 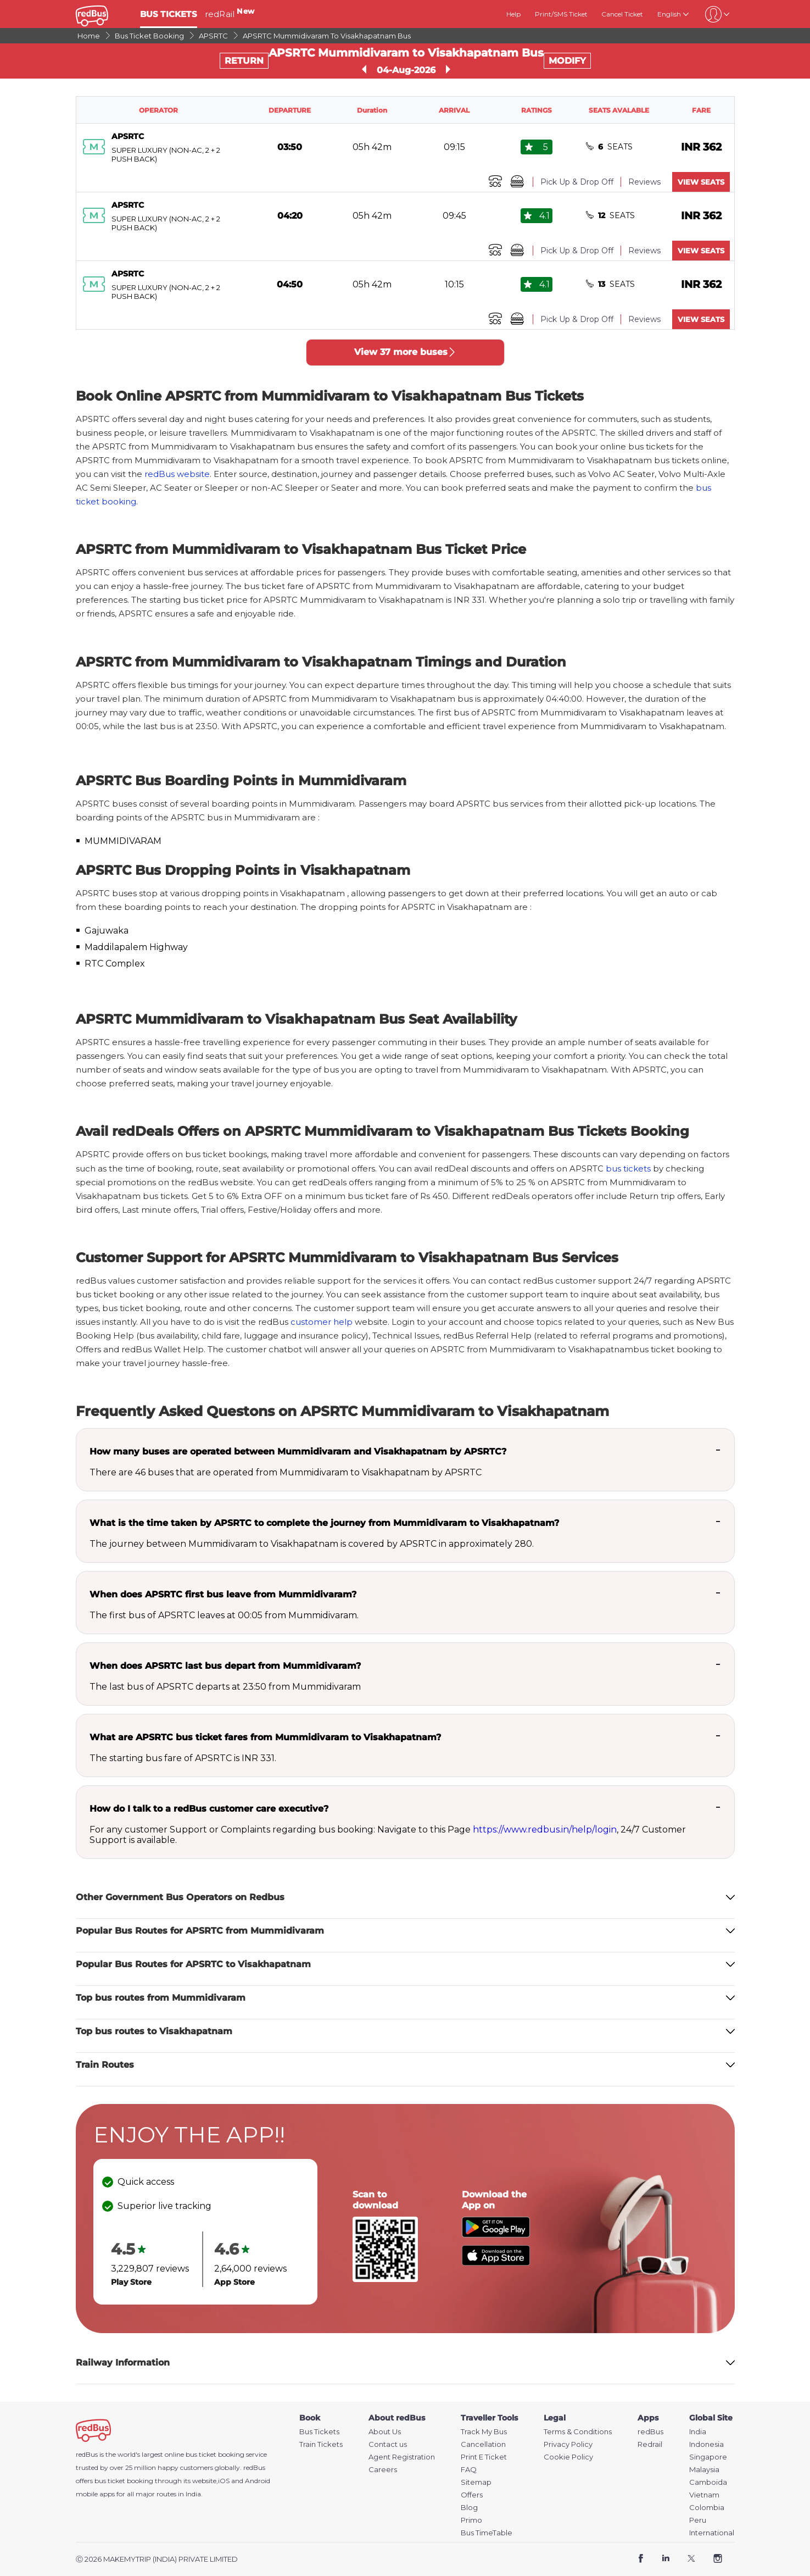 What do you see at coordinates (265, 1737) in the screenshot?
I see `What are APSRTC bus ticket fares from Mummidivaram to Visakhapatnam?` at bounding box center [265, 1737].